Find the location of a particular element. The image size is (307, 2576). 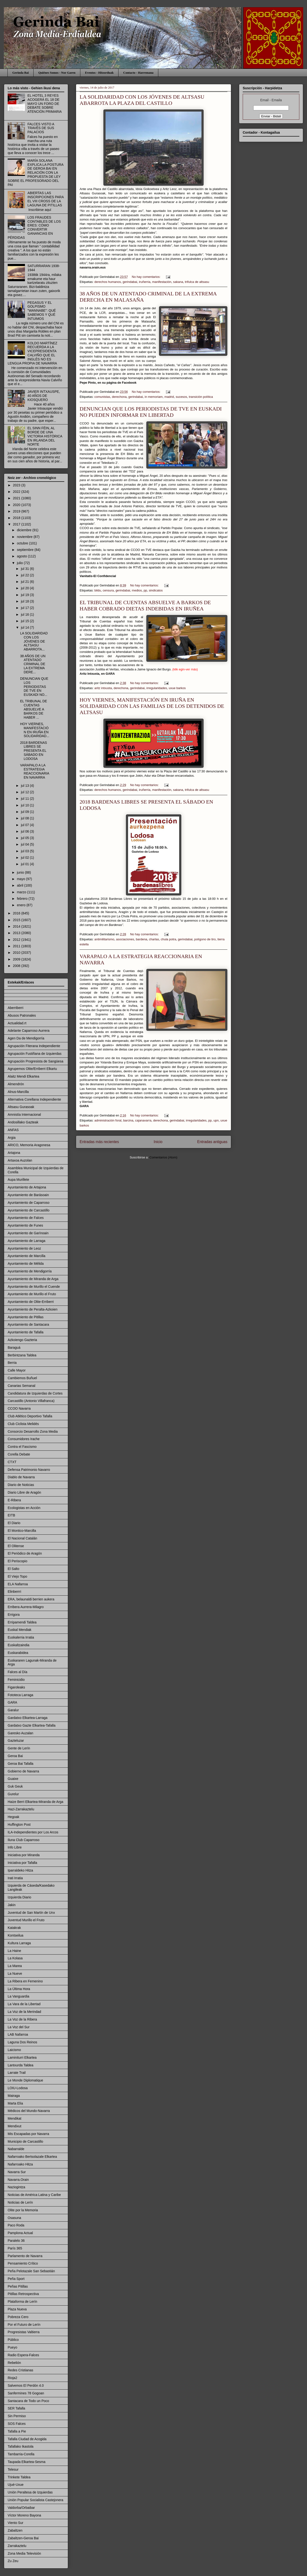

Agrupación Progresista de Sangüesa is located at coordinates (35, 1061).